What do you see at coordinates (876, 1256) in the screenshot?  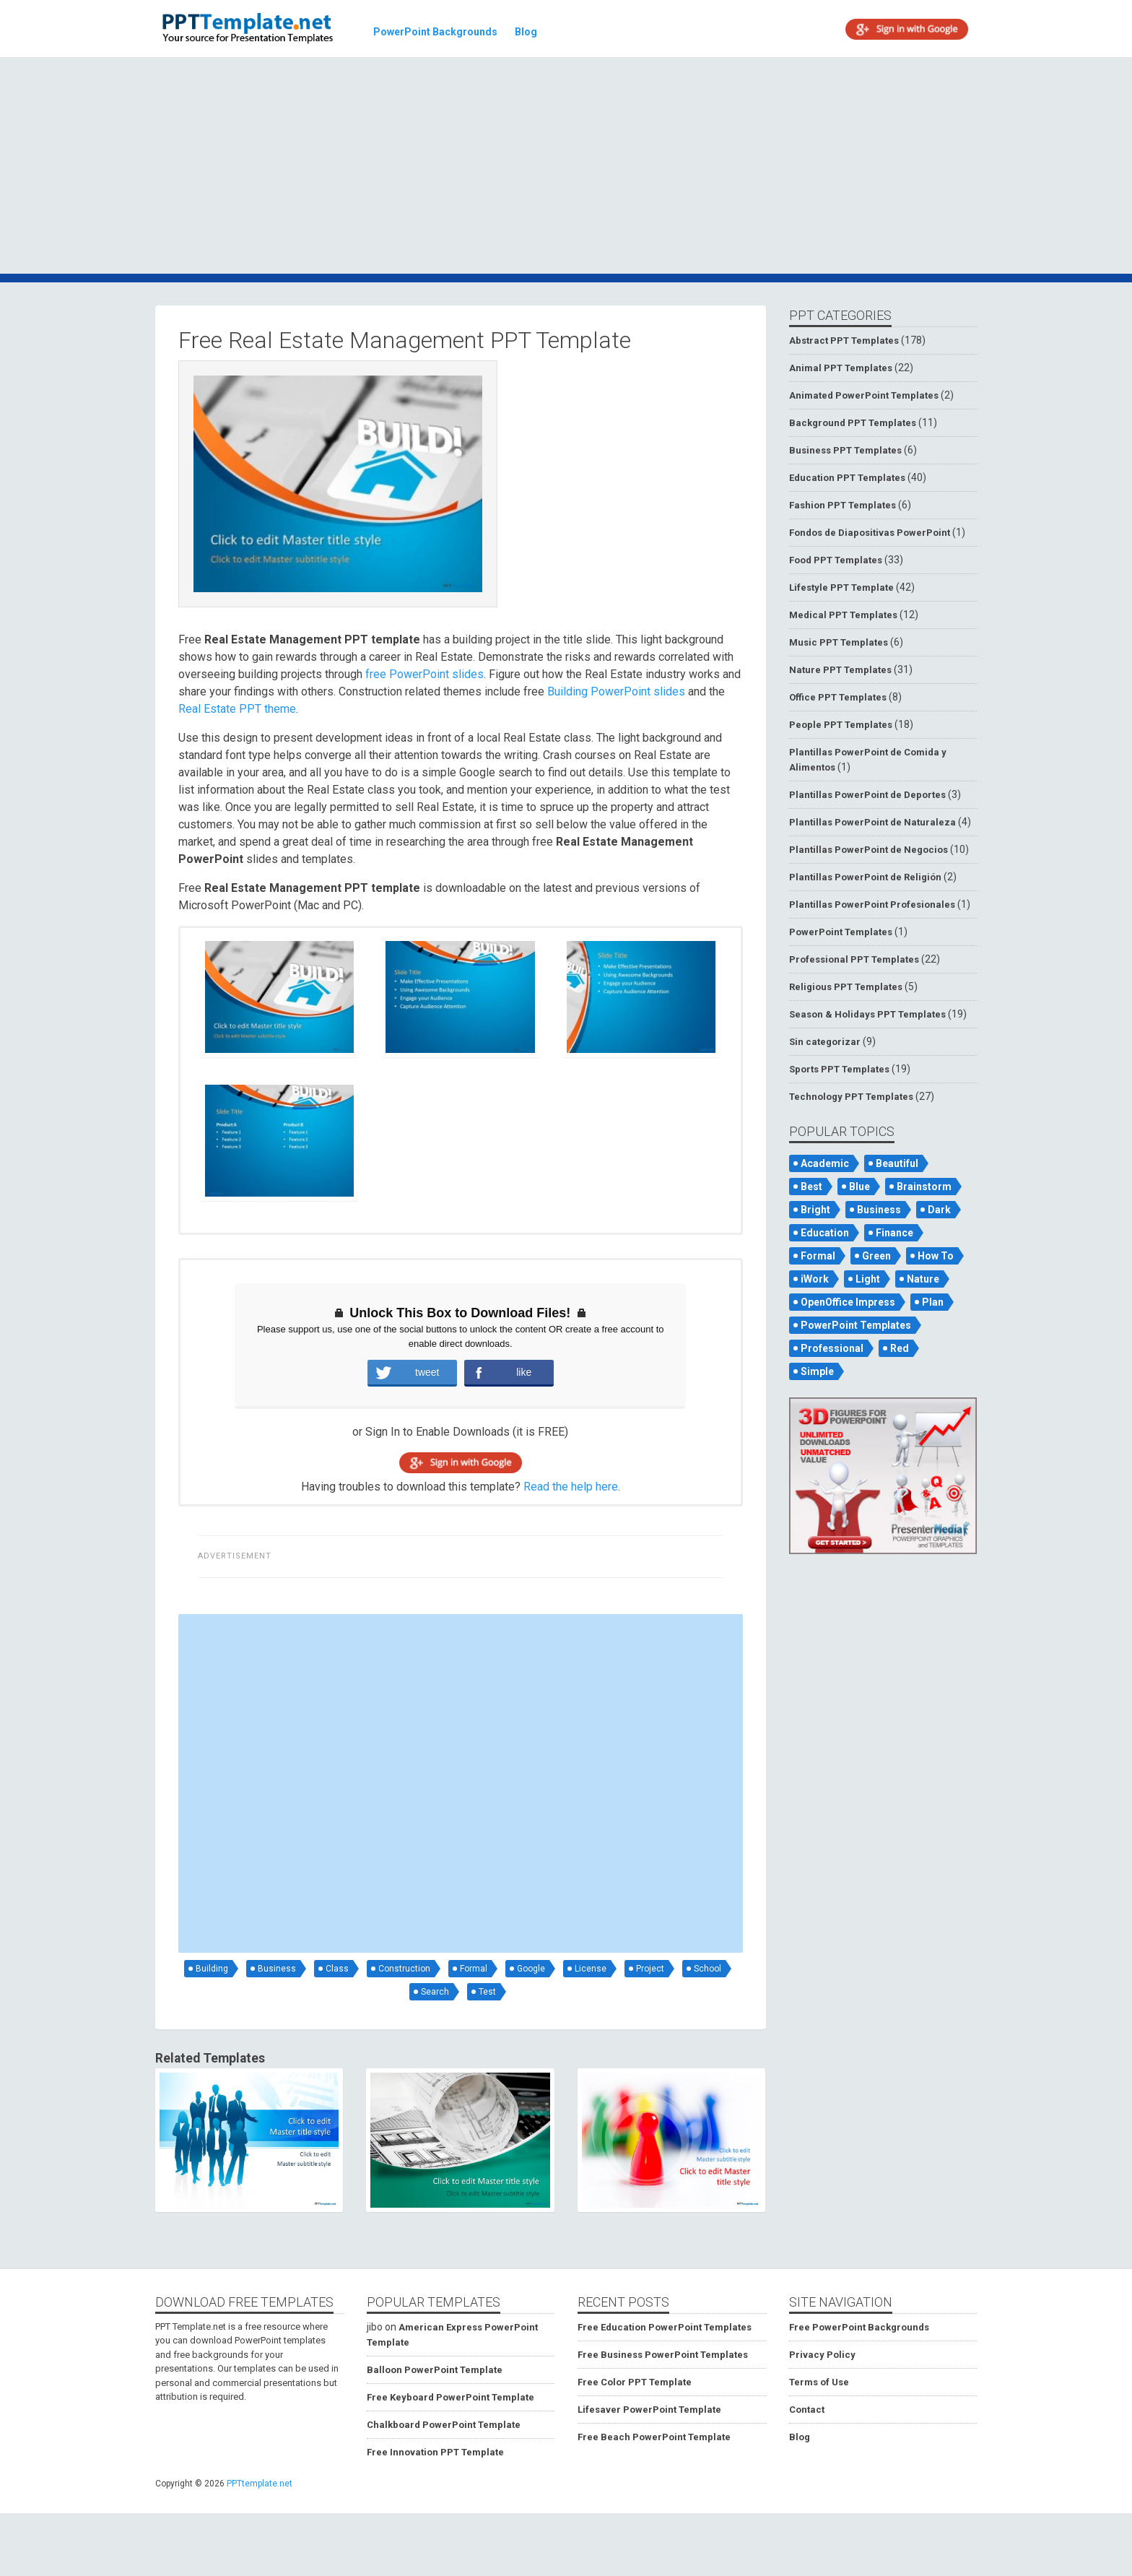 I see `Green [Green (84 items)]` at bounding box center [876, 1256].